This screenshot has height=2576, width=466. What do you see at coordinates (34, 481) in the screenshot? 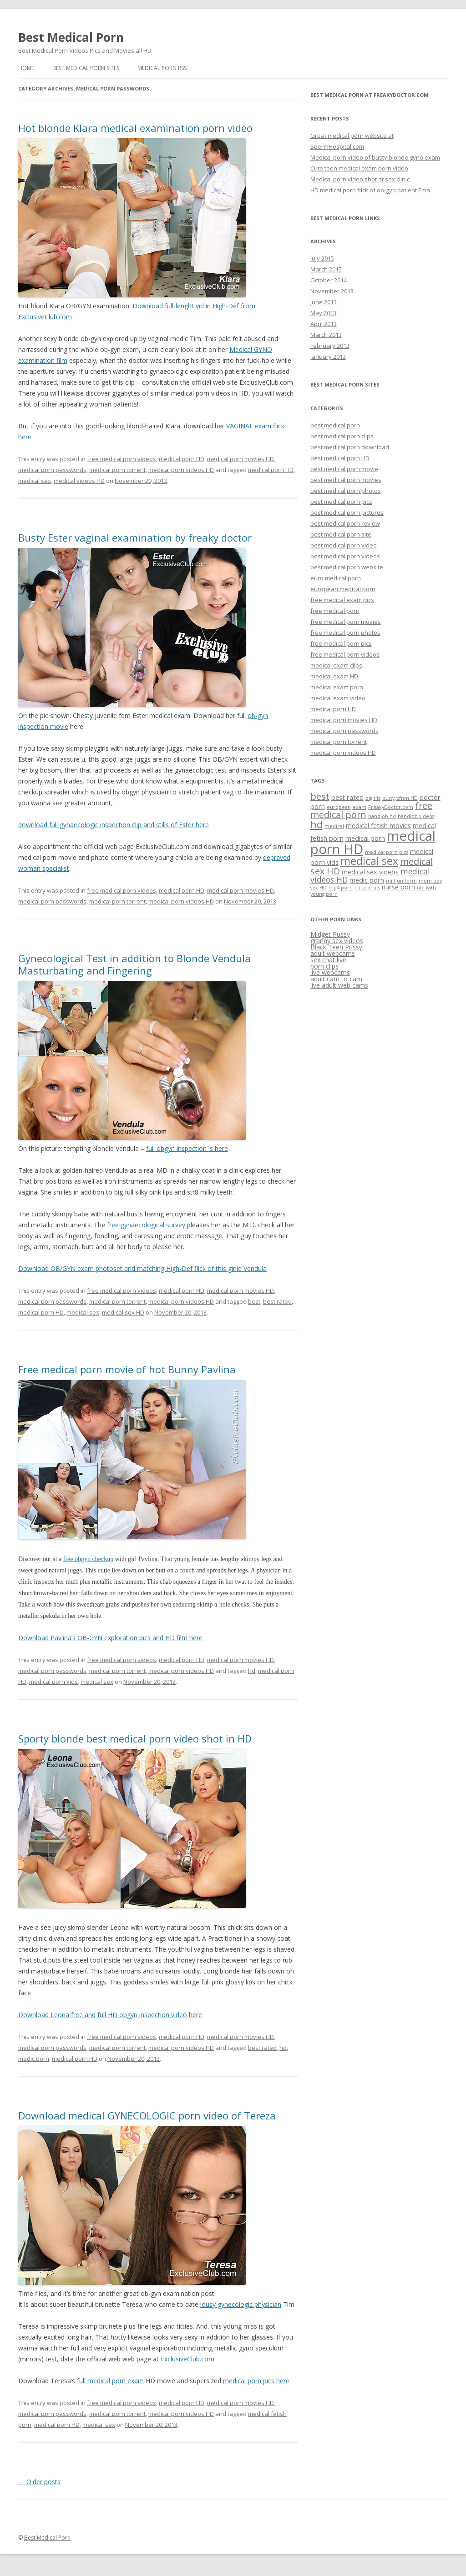
I see `medical sex` at bounding box center [34, 481].